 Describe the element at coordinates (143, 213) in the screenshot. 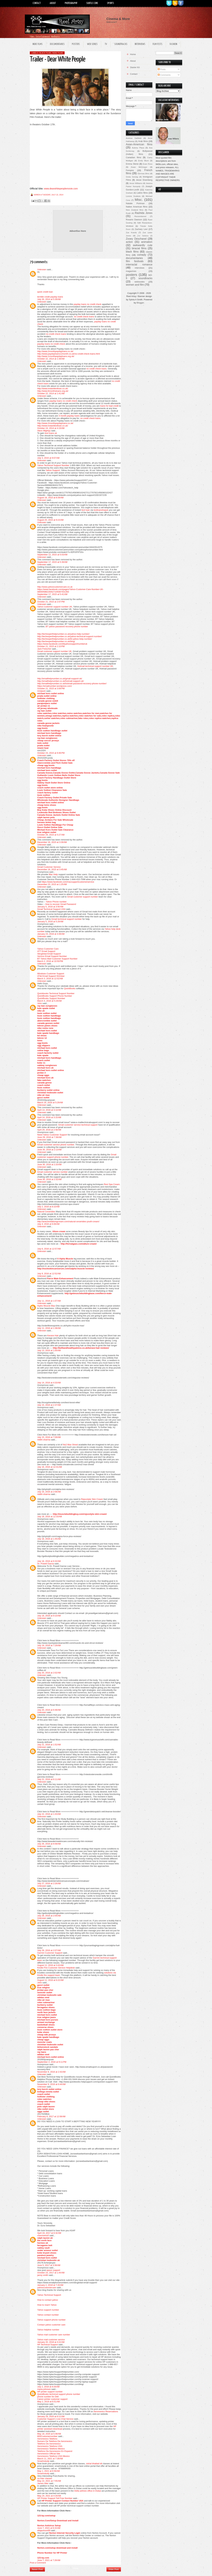

I see `Rashida Jones` at that location.